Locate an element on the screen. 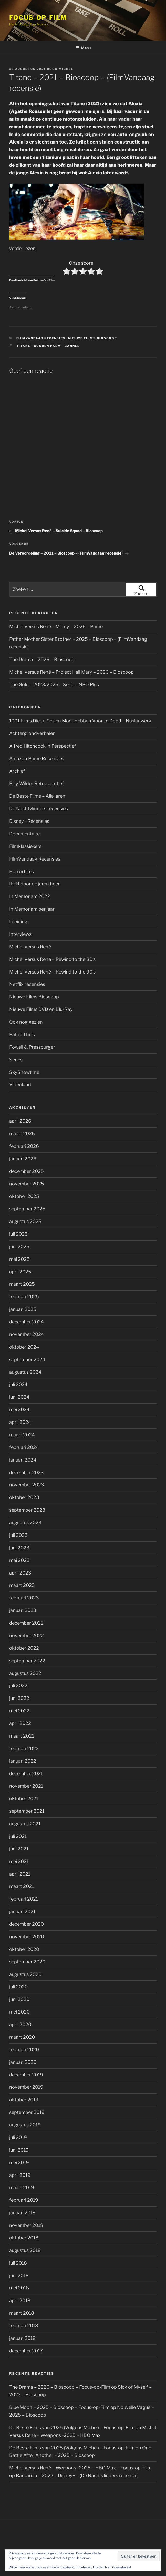 The width and height of the screenshot is (166, 2576). januari 2021 is located at coordinates (22, 1911).